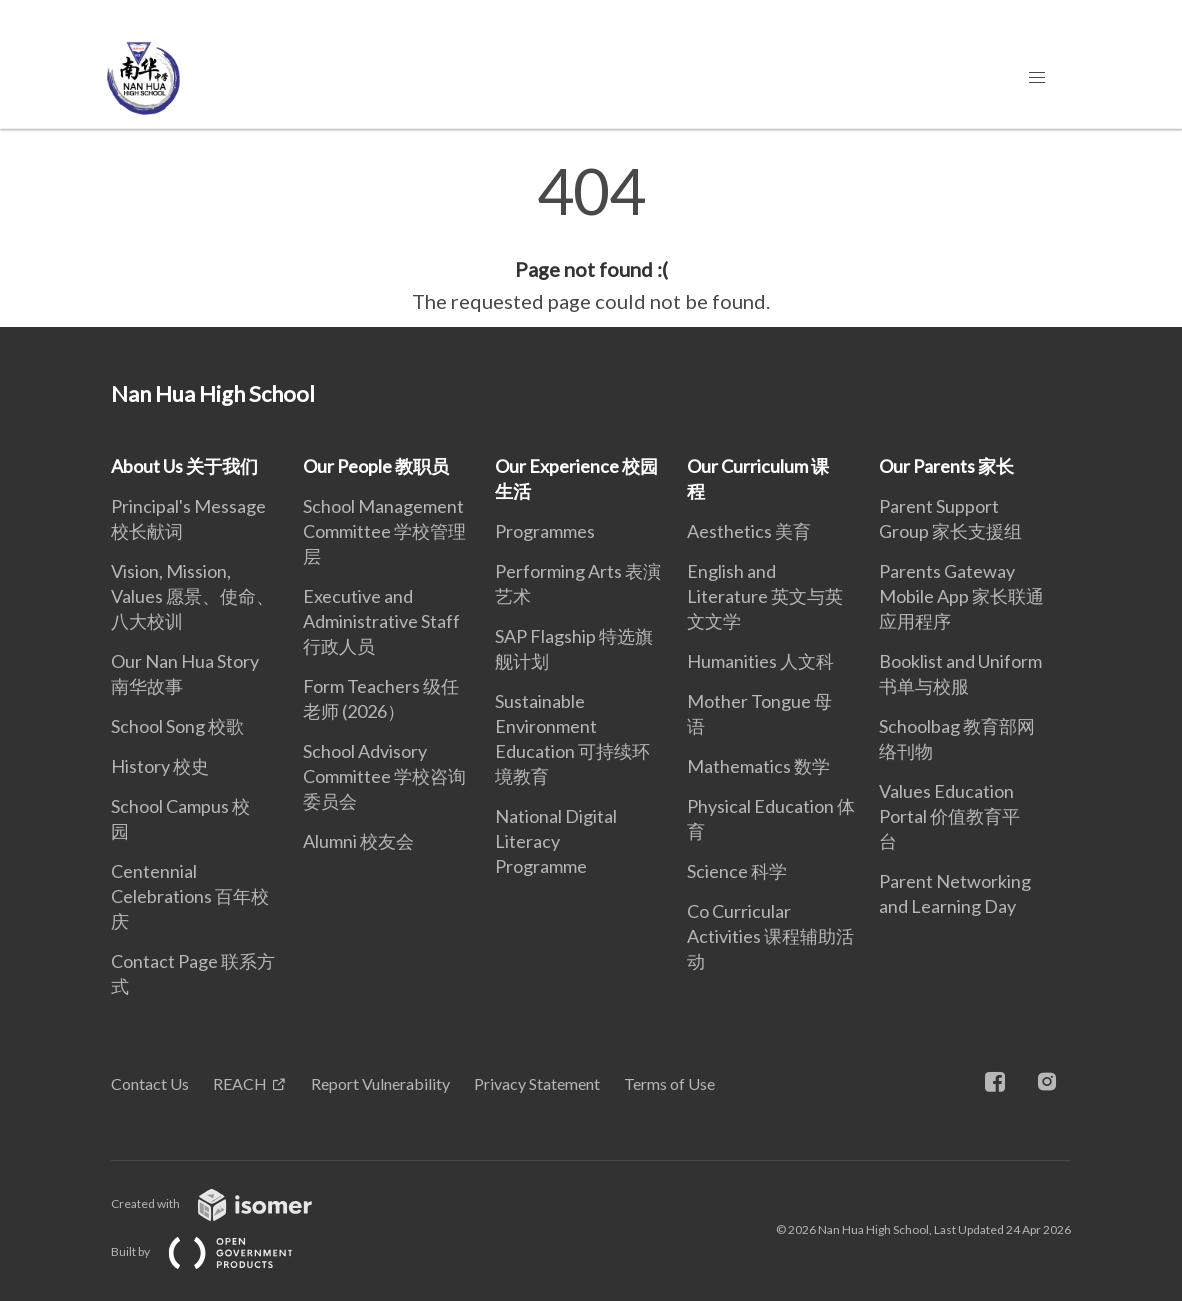 This screenshot has width=1182, height=1301. Describe the element at coordinates (749, 531) in the screenshot. I see `Aesthetics 美育` at that location.